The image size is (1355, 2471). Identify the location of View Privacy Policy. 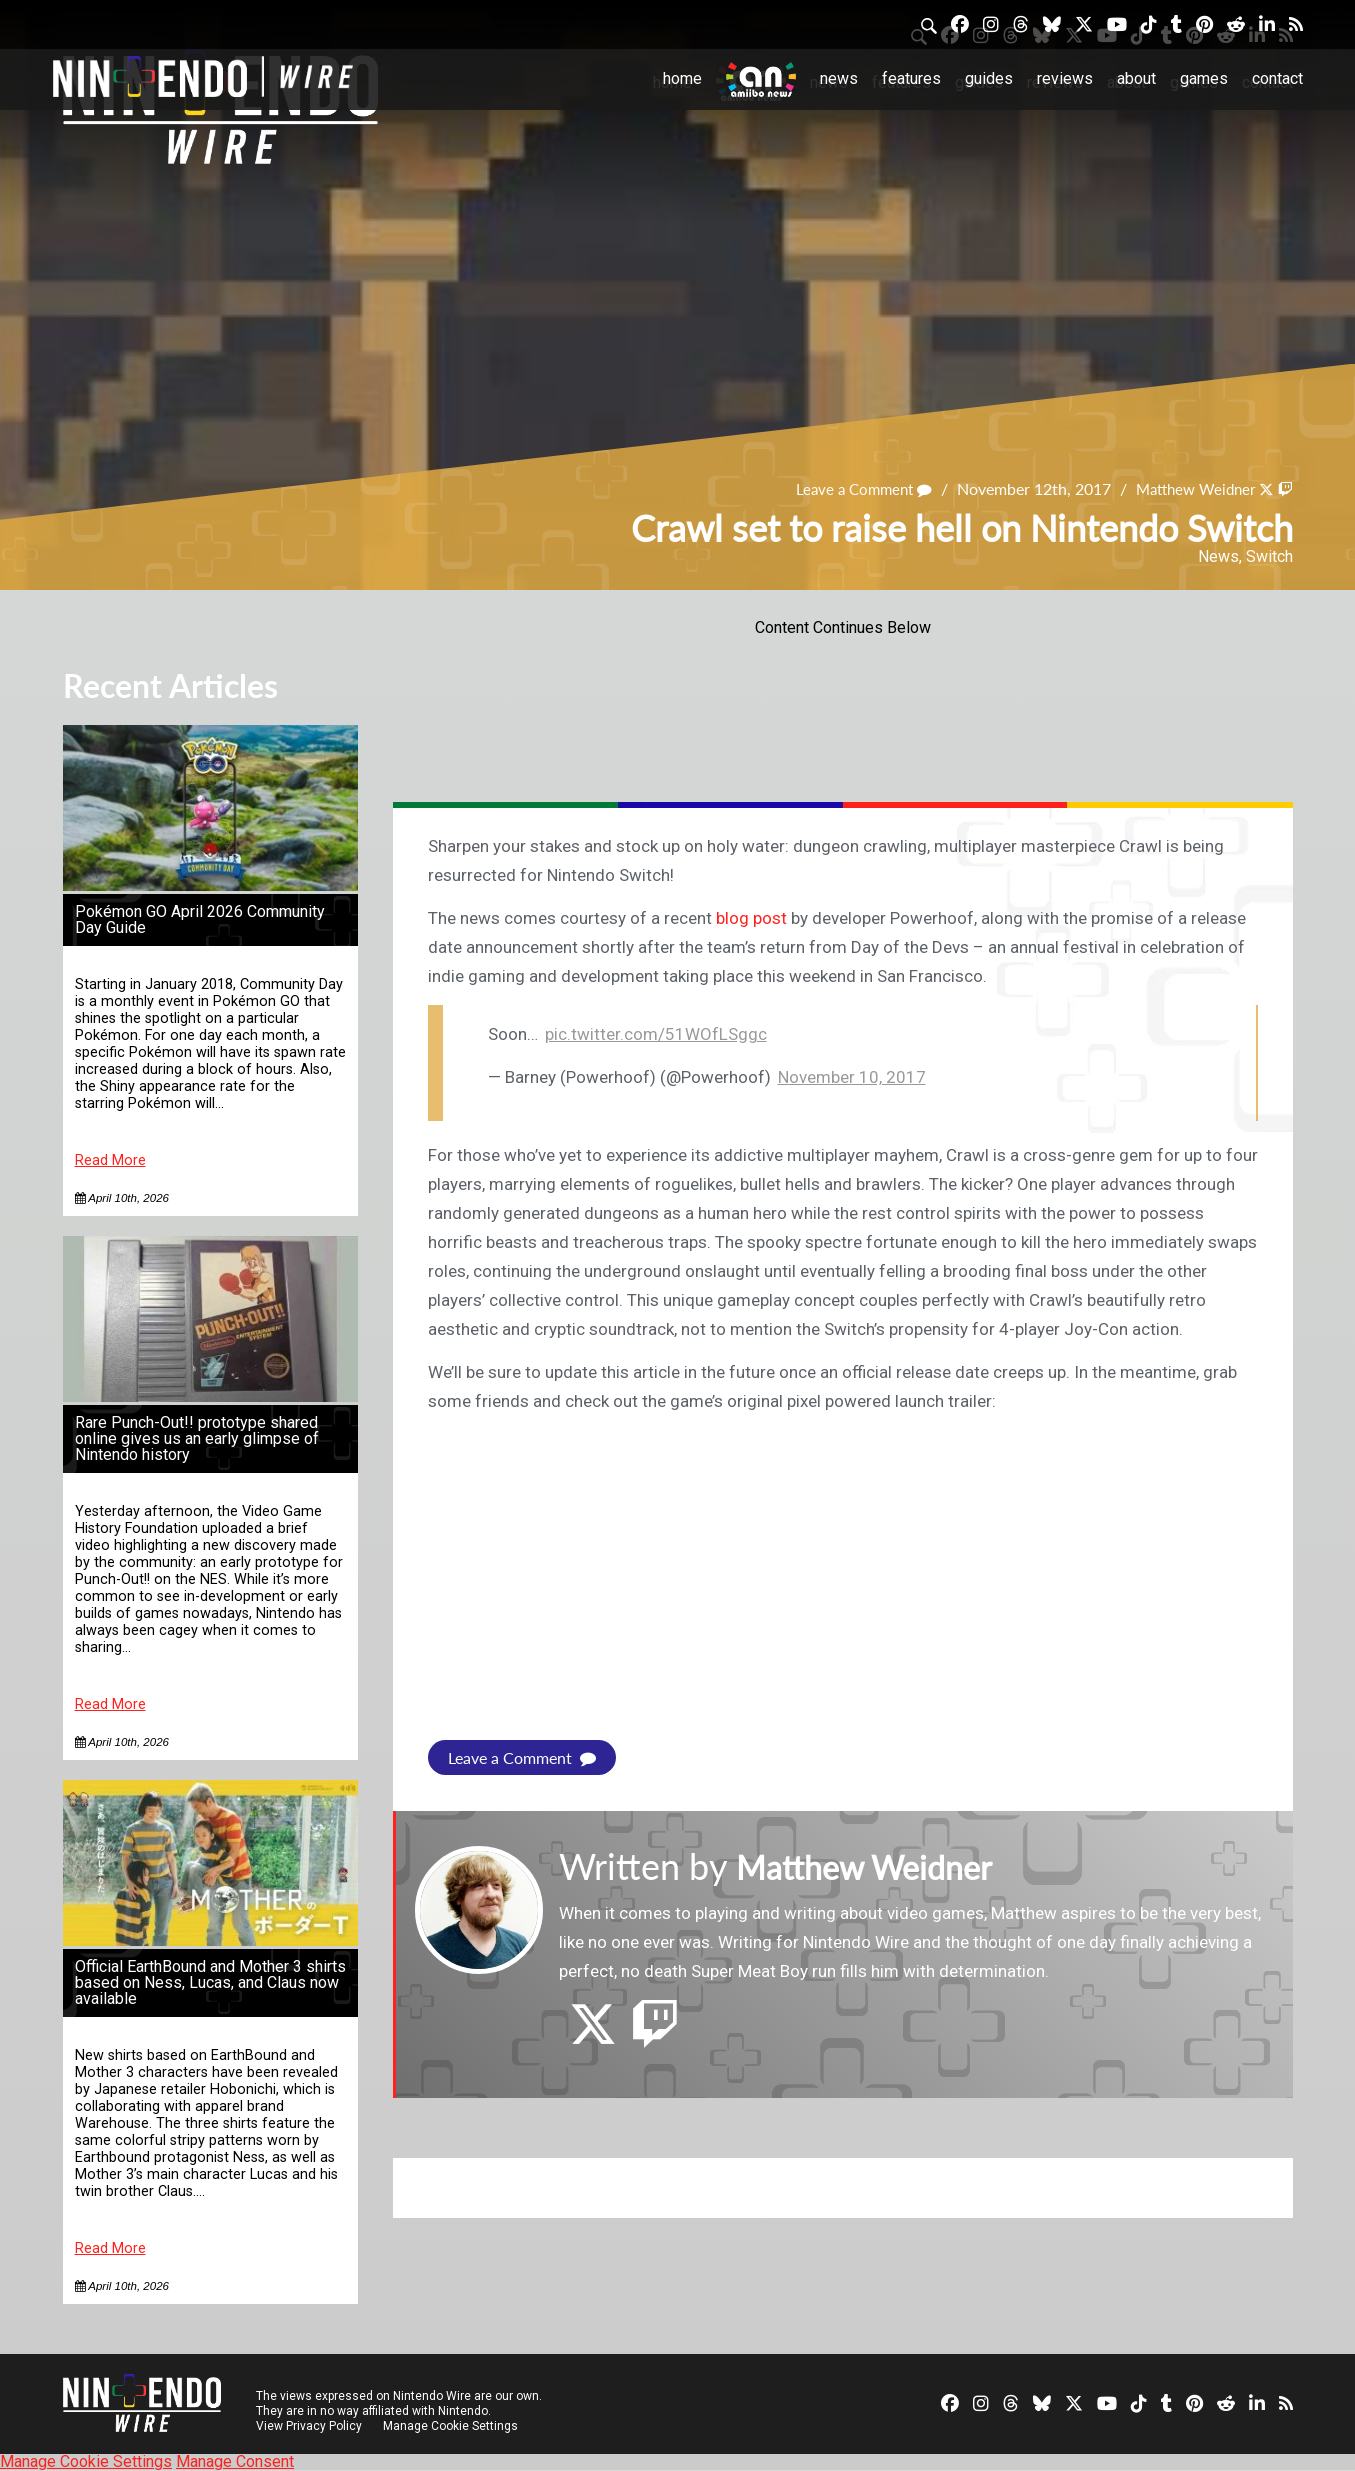
(309, 2426).